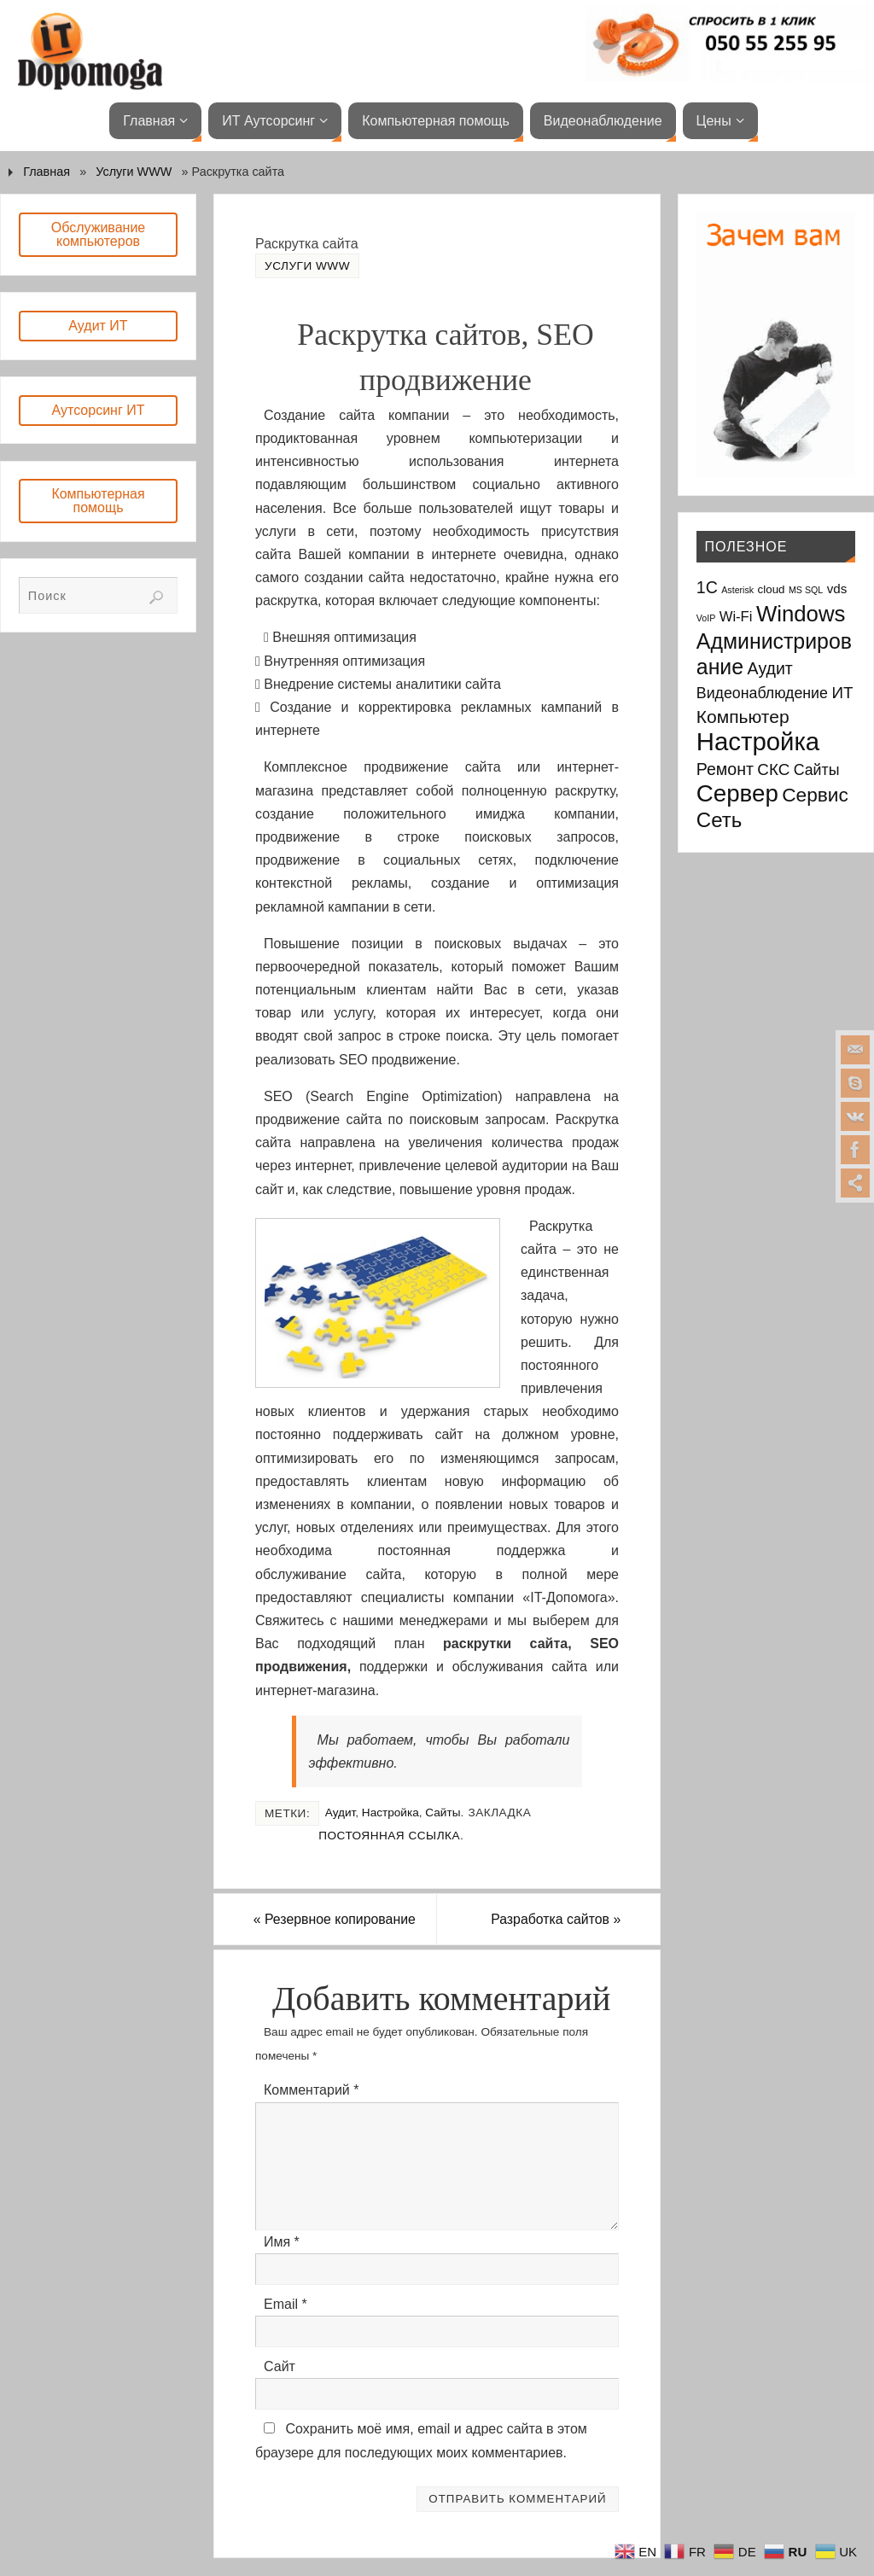 This screenshot has height=2576, width=874. What do you see at coordinates (815, 795) in the screenshot?
I see `Сервис [Сервис (12 элементов)]` at bounding box center [815, 795].